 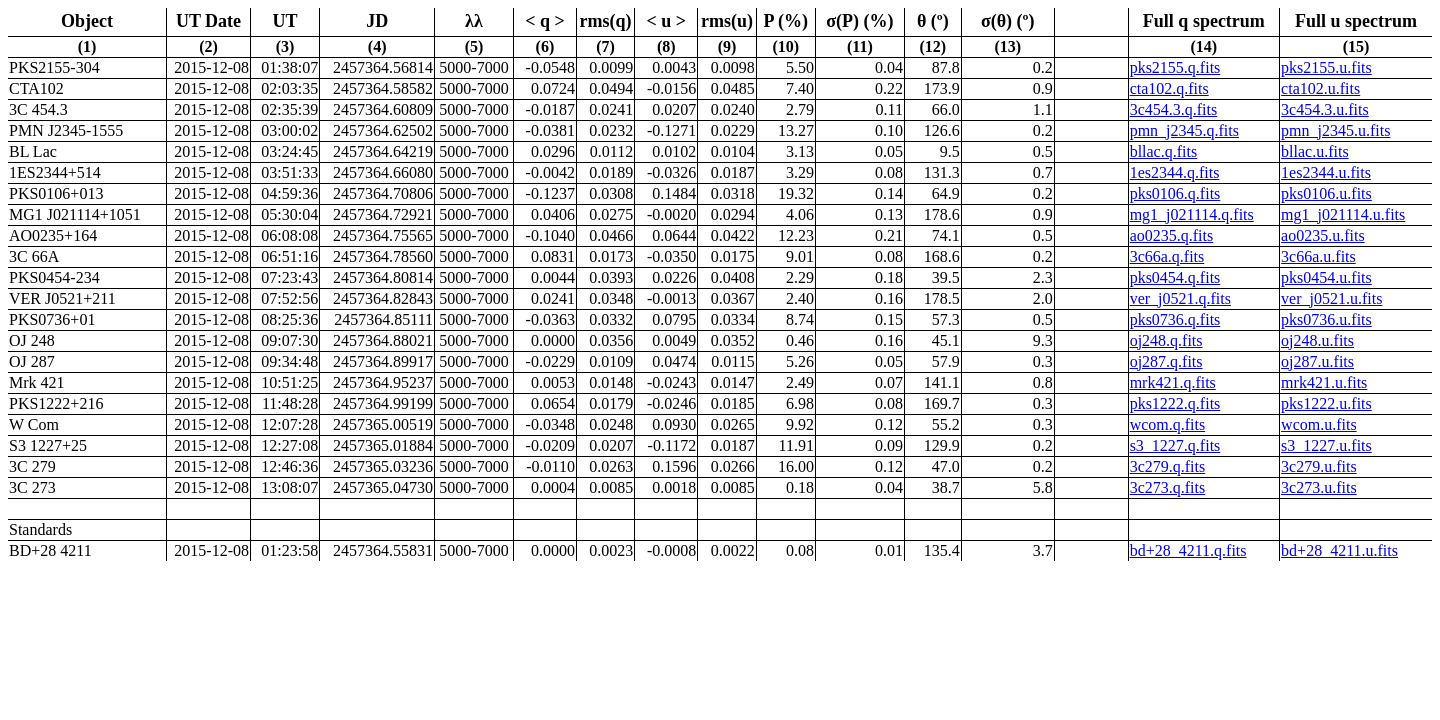 I want to click on ao0235.q.fits, so click(x=1172, y=235).